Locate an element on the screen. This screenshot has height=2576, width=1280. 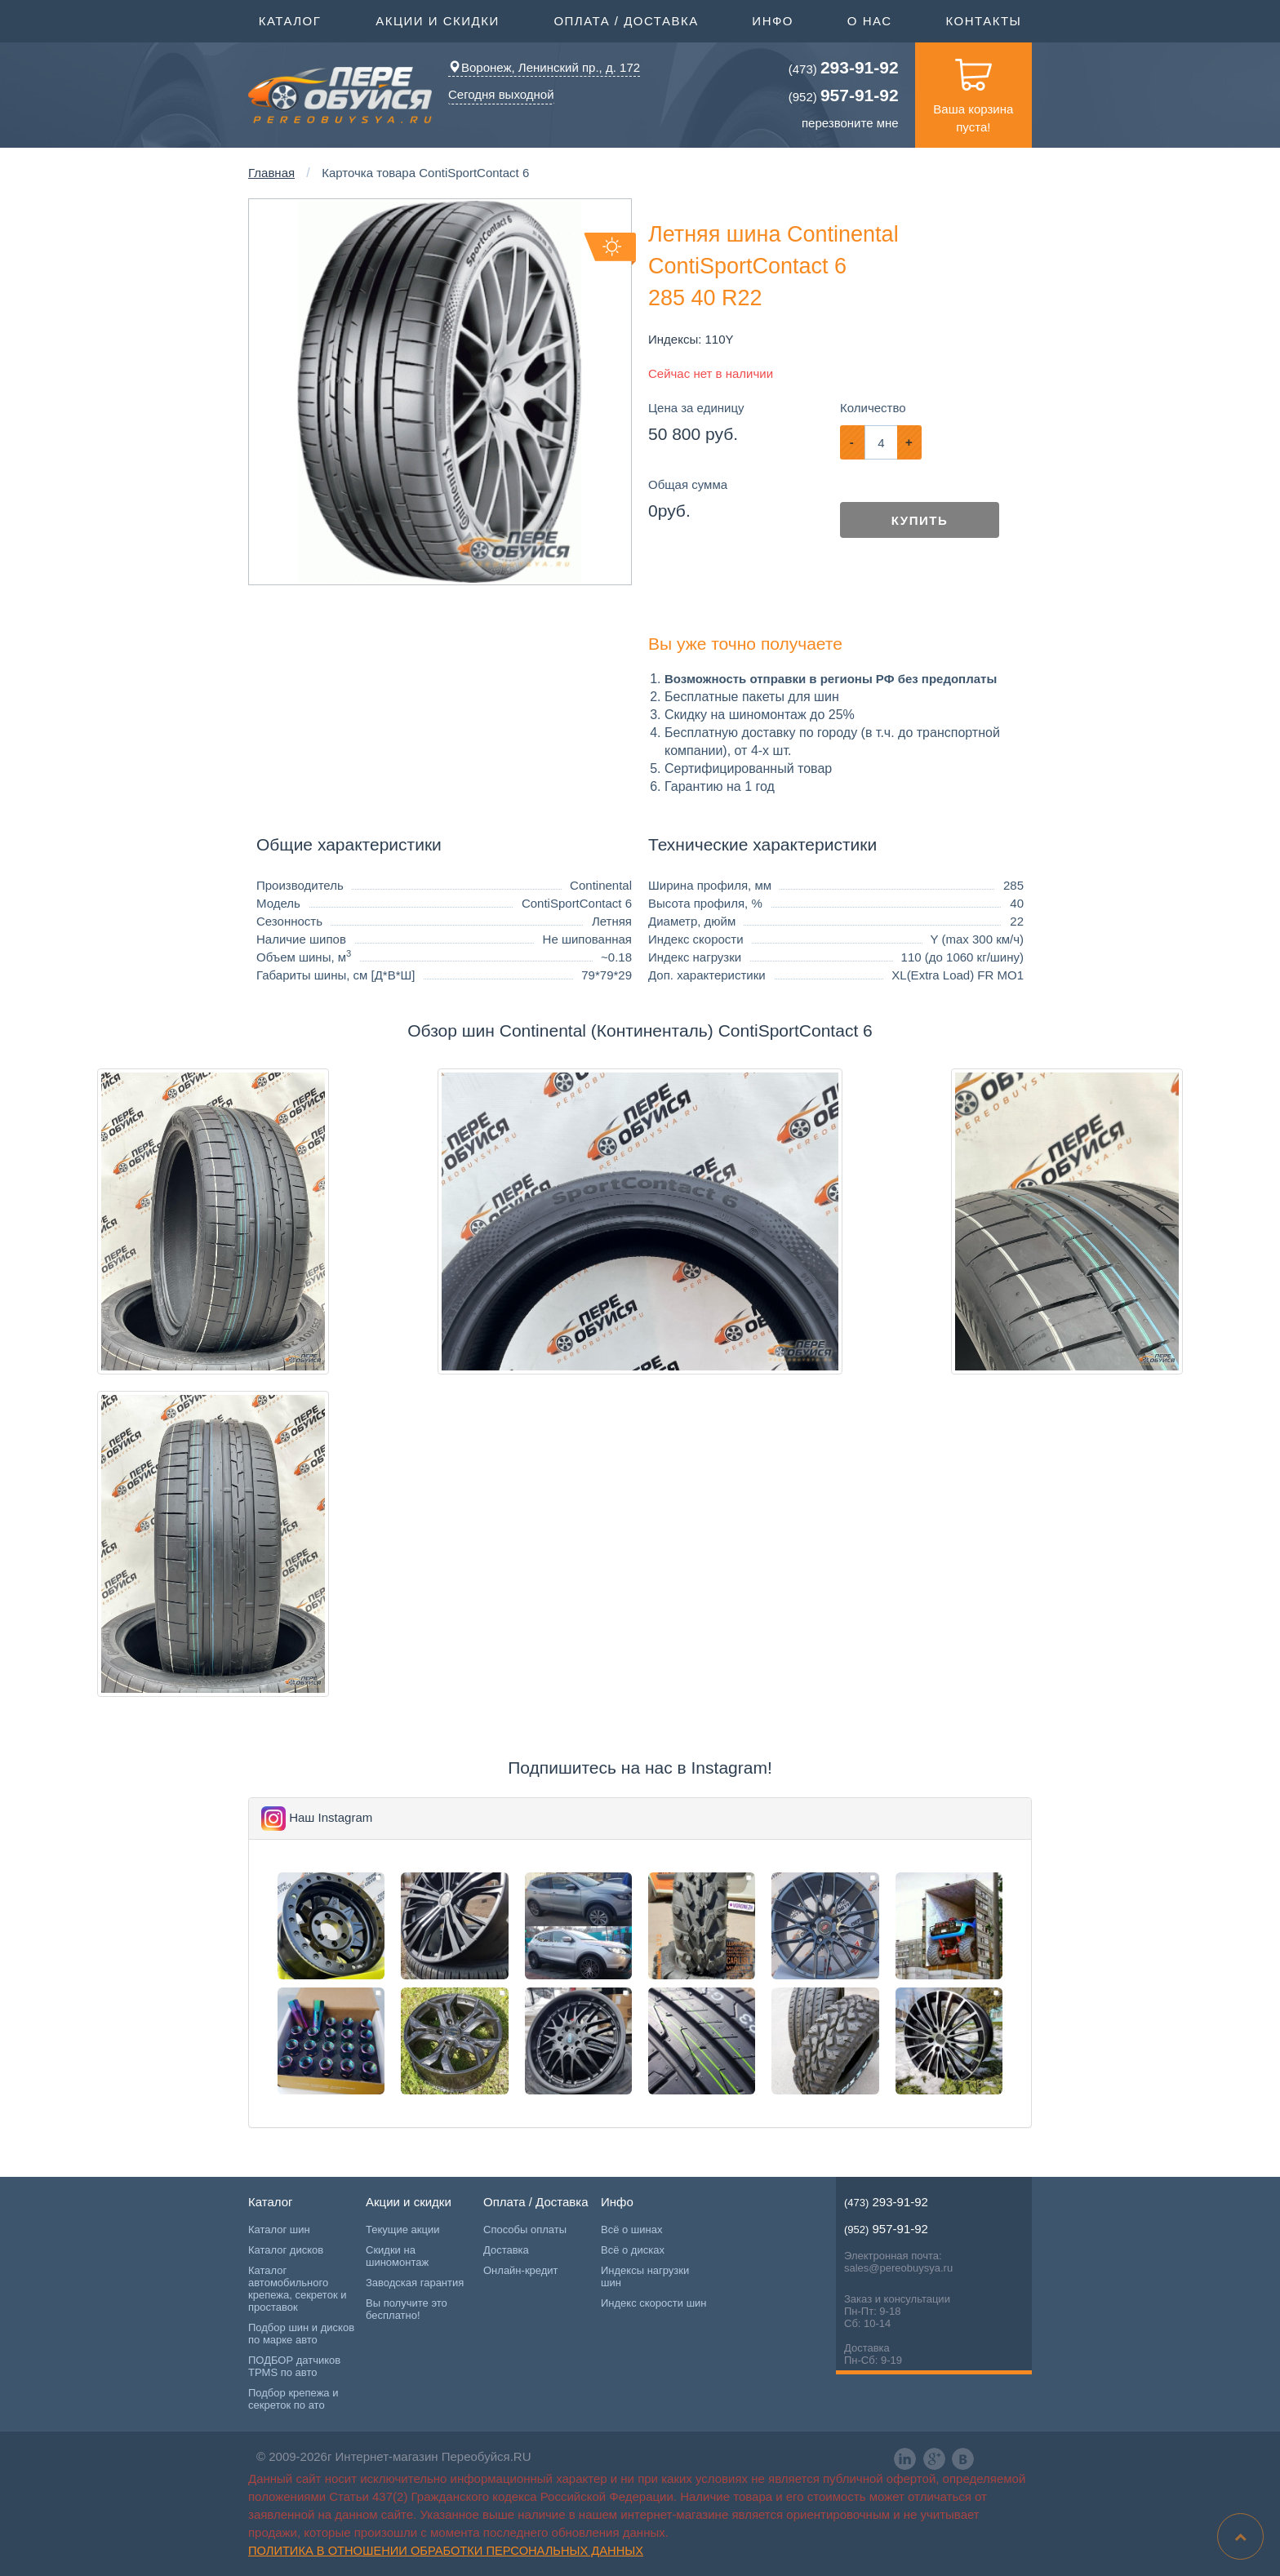
Инфо is located at coordinates (772, 19).